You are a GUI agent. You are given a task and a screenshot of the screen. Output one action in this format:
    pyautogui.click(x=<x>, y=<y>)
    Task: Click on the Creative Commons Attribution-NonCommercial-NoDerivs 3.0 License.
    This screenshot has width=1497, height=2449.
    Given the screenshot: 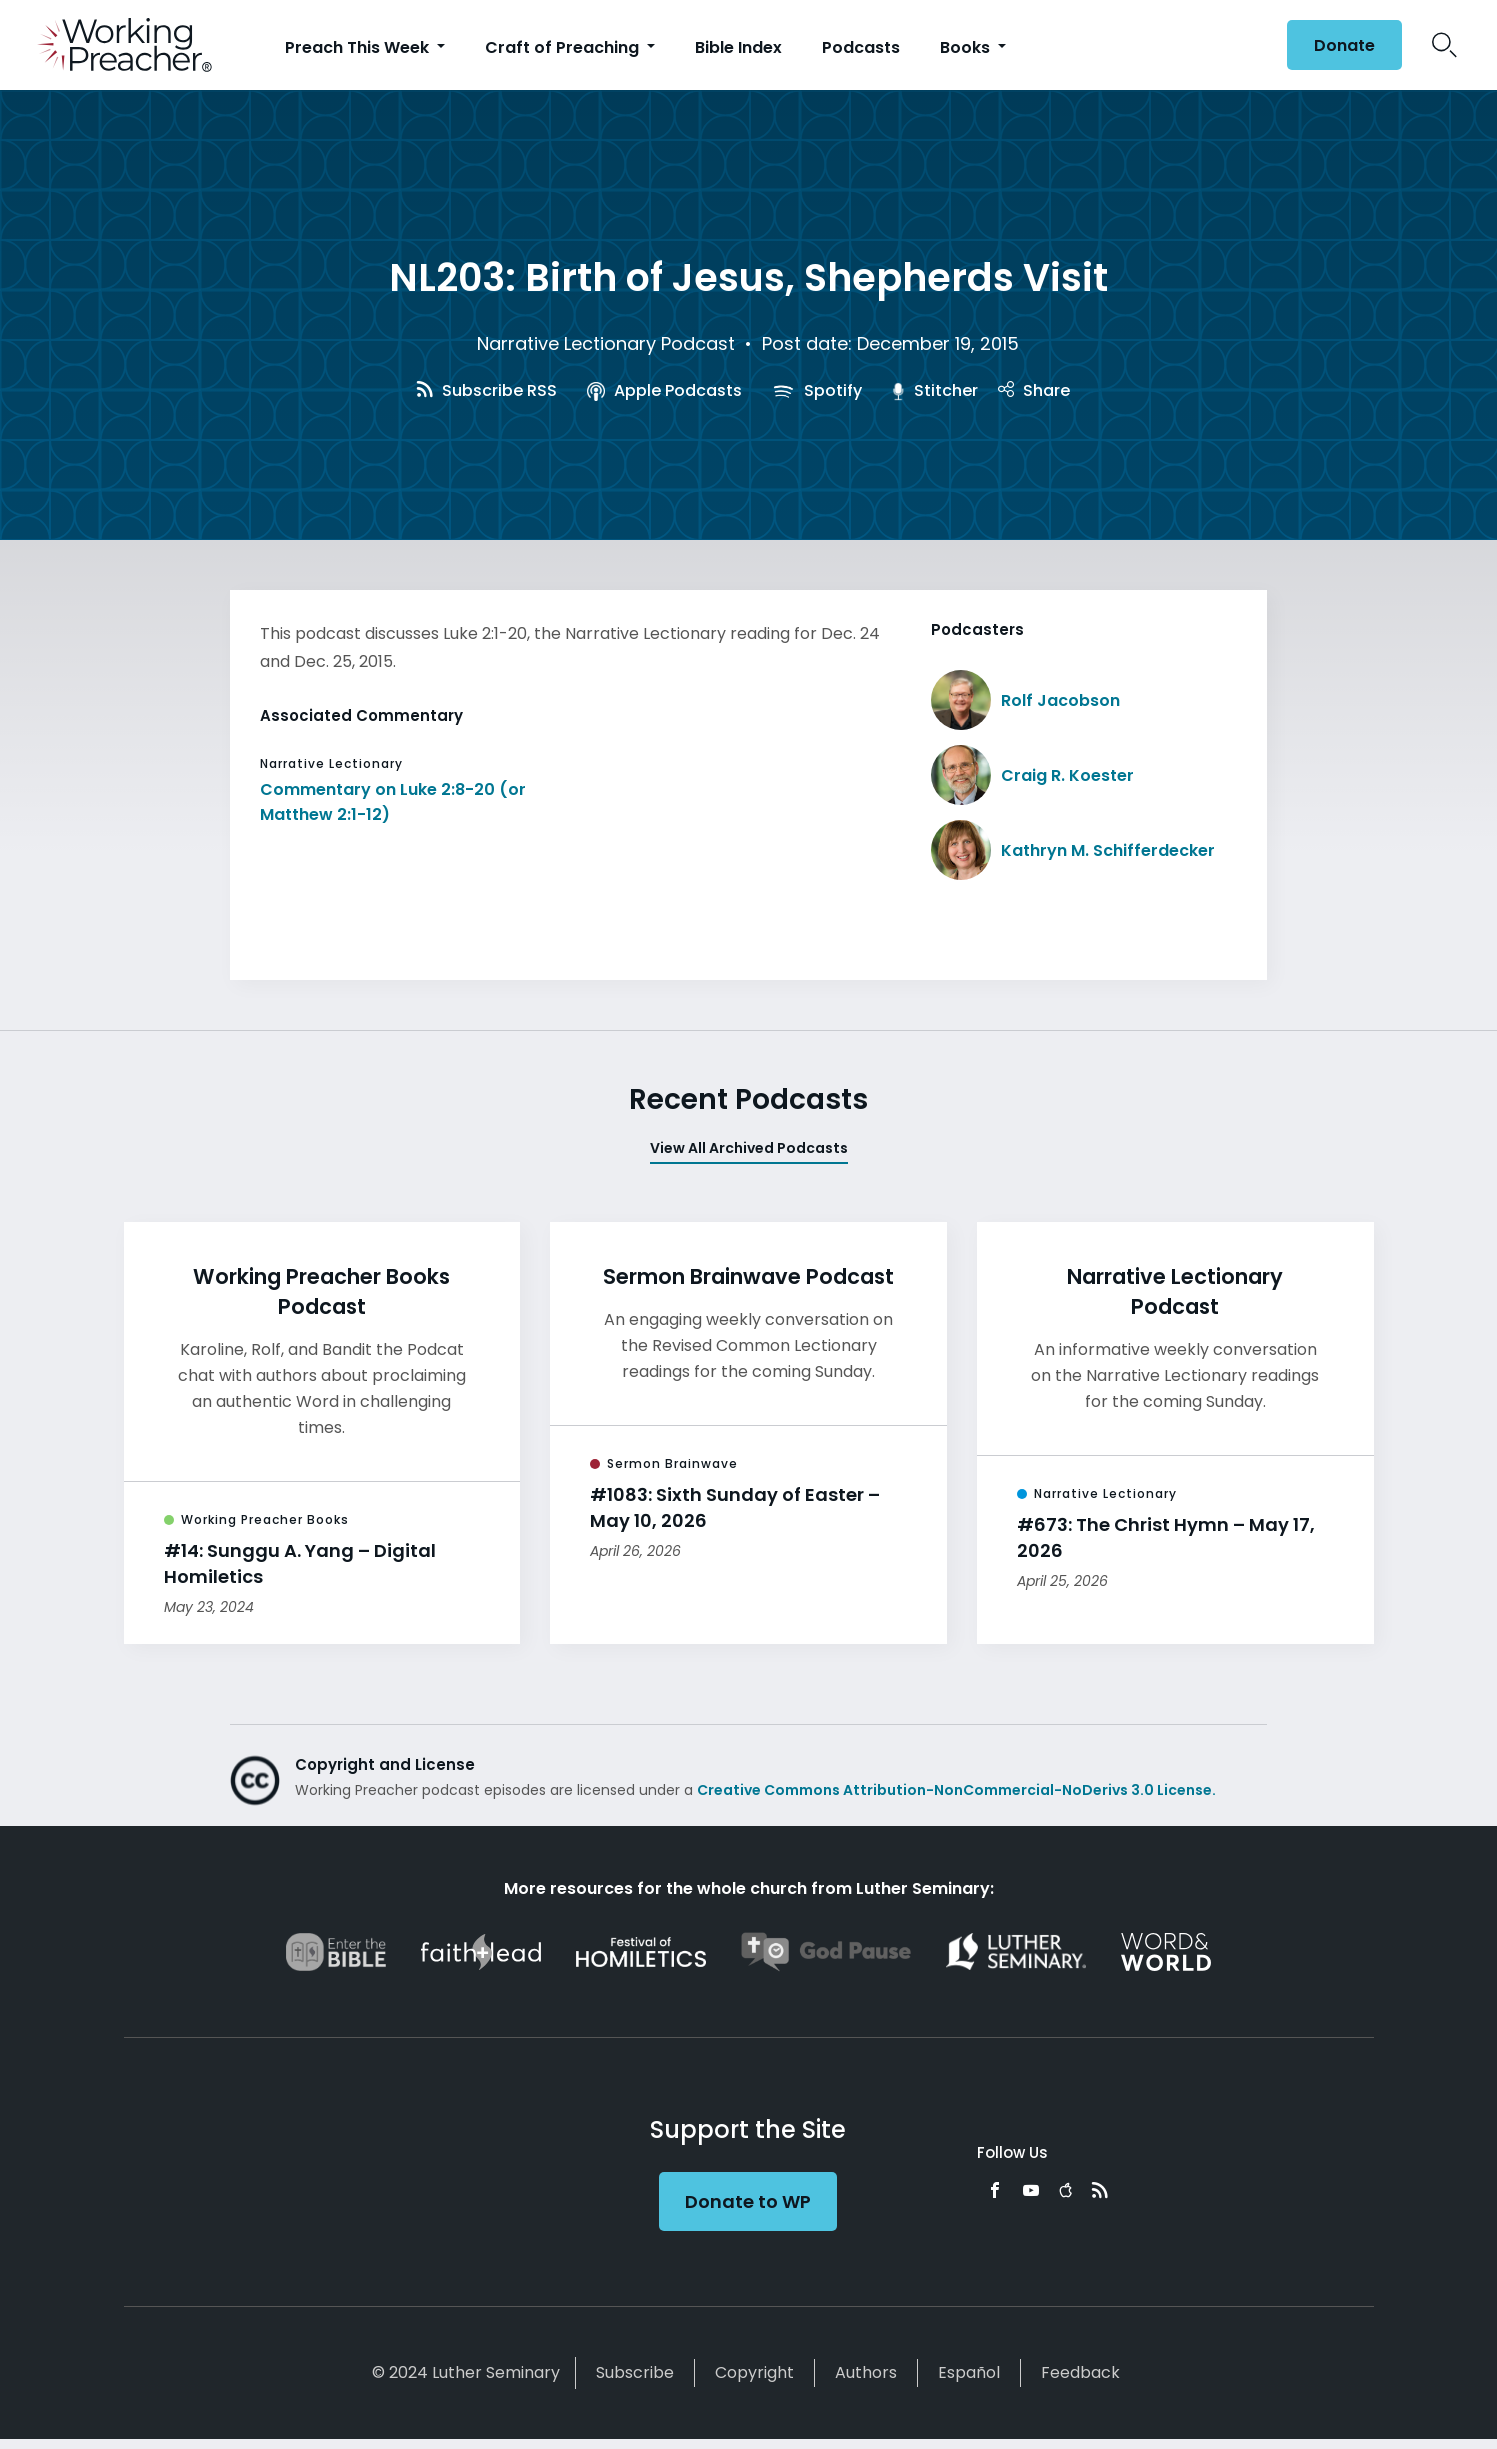 What is the action you would take?
    pyautogui.click(x=956, y=1790)
    